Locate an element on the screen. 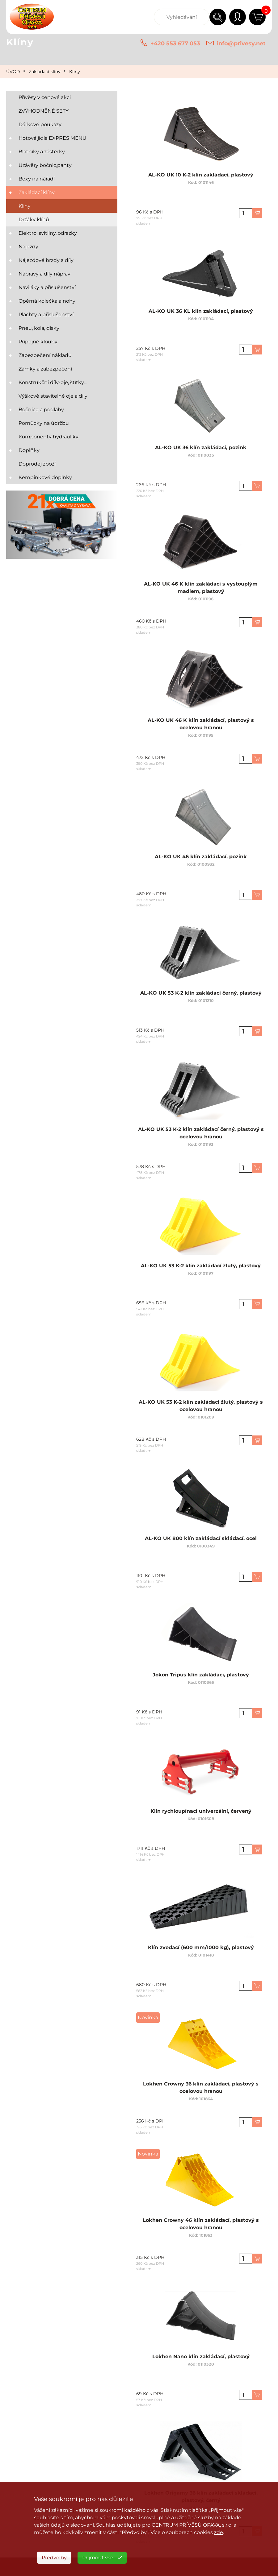 The height and width of the screenshot is (2576, 278). AL-KO UK 10 K-2 klín zakládací, plastový is located at coordinates (200, 173).